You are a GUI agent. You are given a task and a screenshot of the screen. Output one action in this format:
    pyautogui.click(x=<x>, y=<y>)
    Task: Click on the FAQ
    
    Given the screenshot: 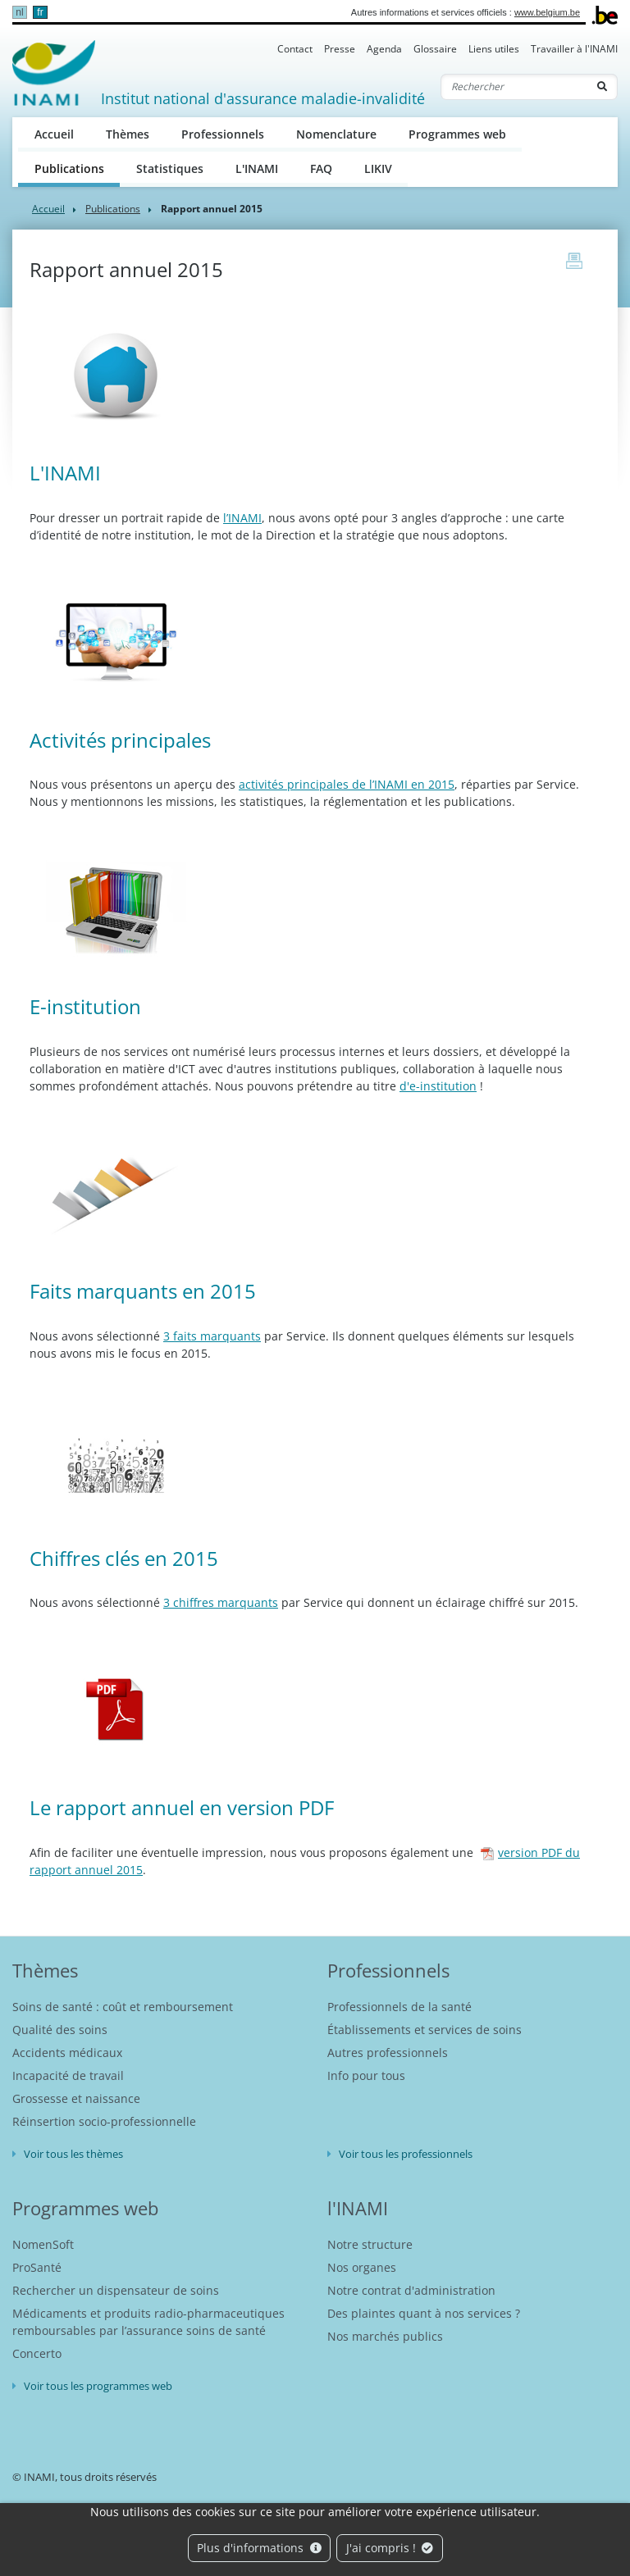 What is the action you would take?
    pyautogui.click(x=321, y=168)
    